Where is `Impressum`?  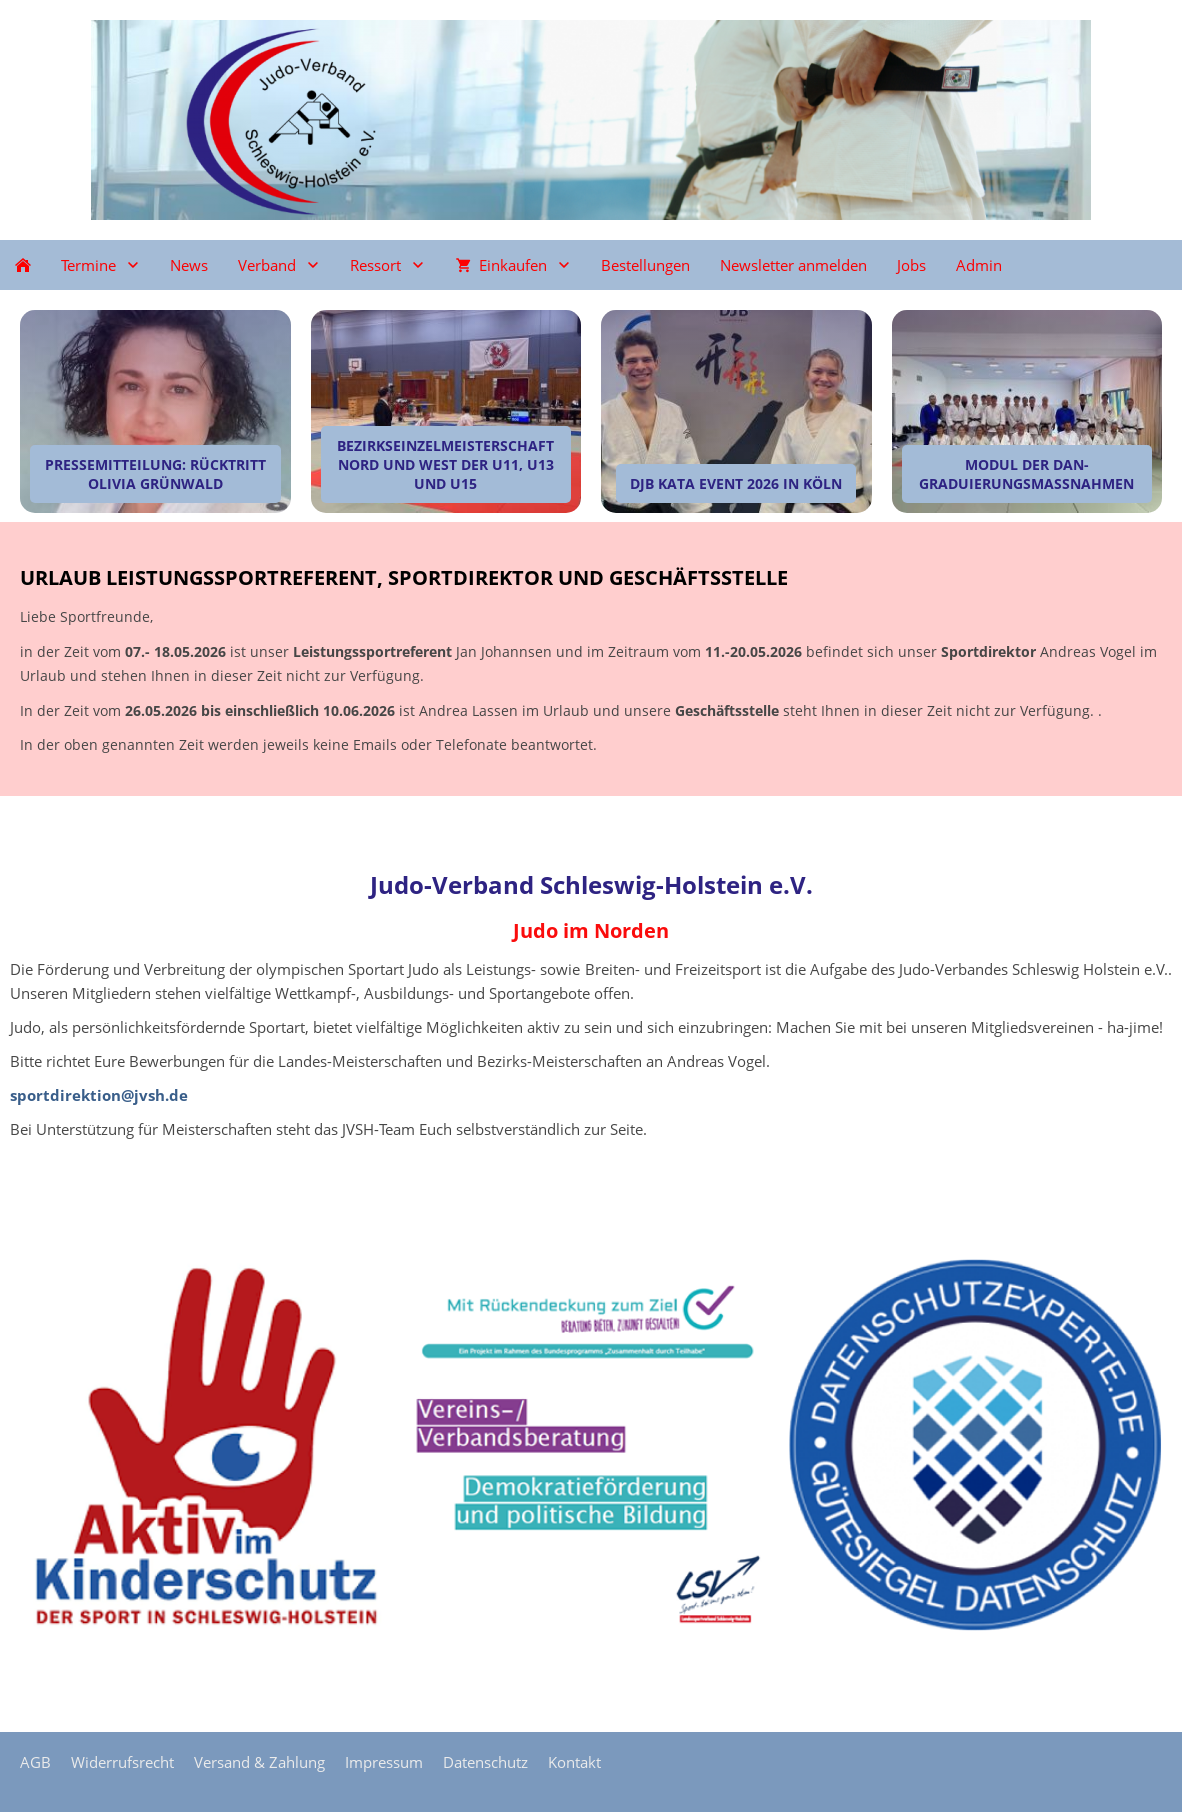 Impressum is located at coordinates (384, 1762).